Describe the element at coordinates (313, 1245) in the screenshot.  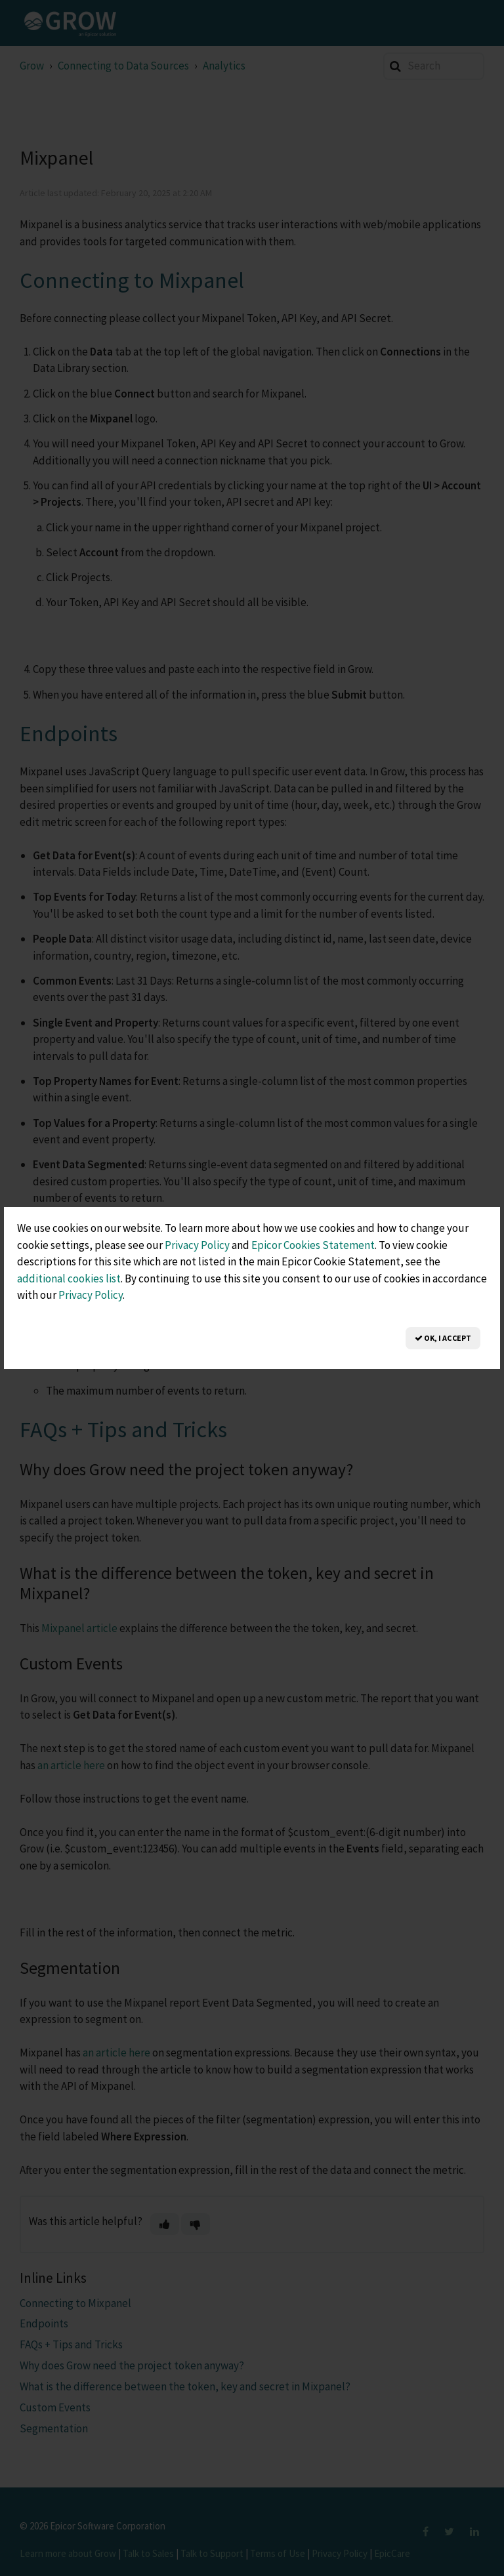
I see `Epicor Cookies Statement` at that location.